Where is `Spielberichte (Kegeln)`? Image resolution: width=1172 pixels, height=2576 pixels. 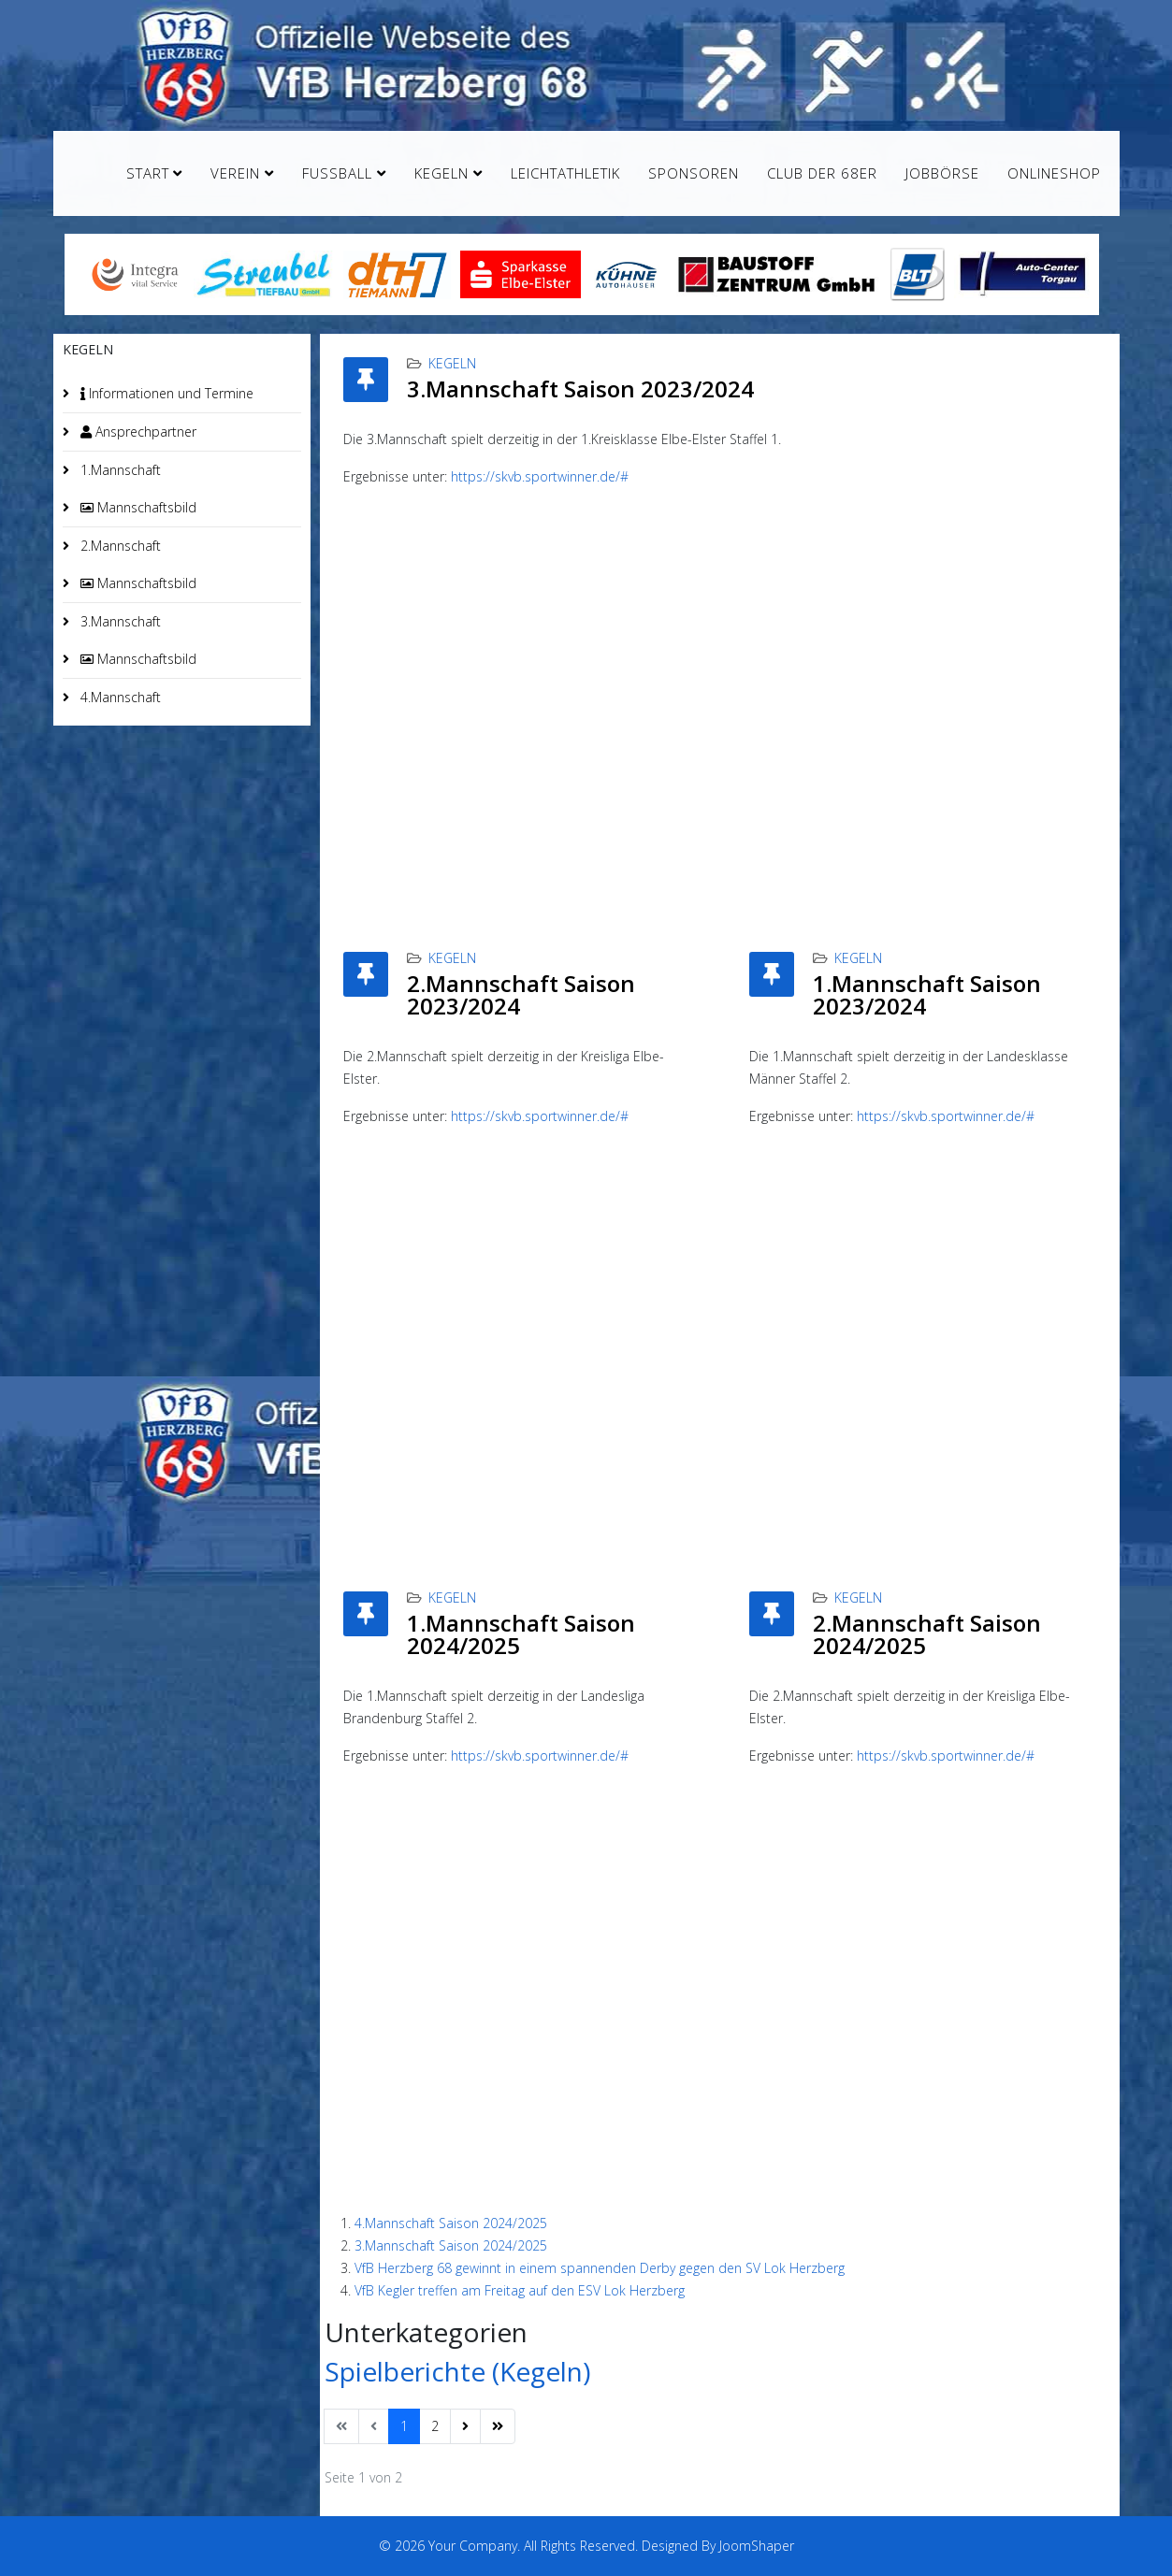
Spielberichte (Kegeln) is located at coordinates (457, 2371).